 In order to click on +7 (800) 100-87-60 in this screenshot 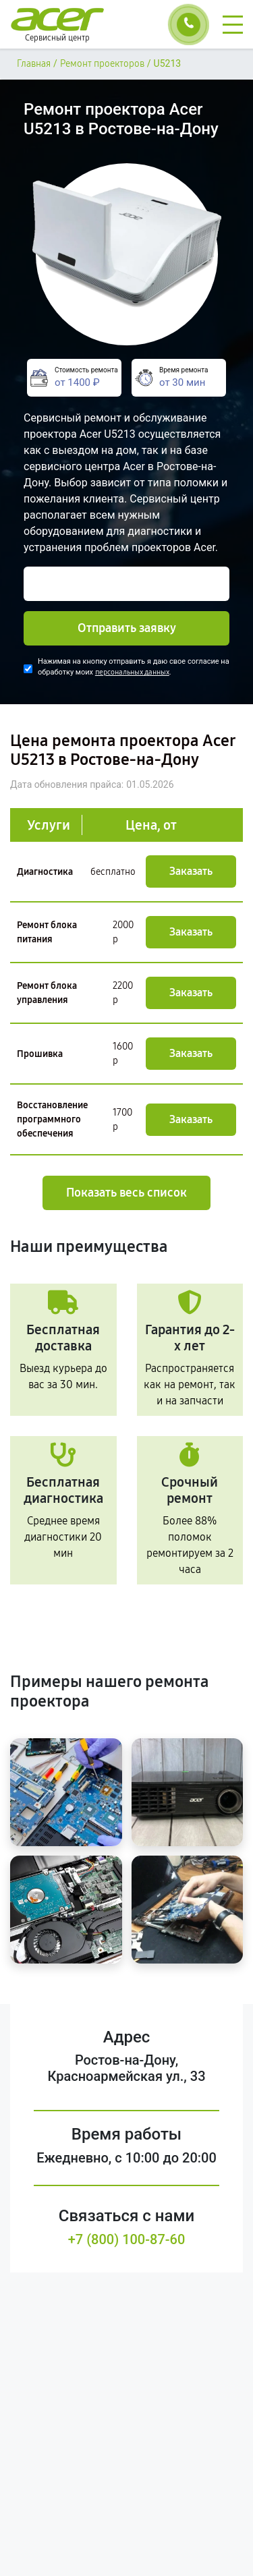, I will do `click(127, 2239)`.